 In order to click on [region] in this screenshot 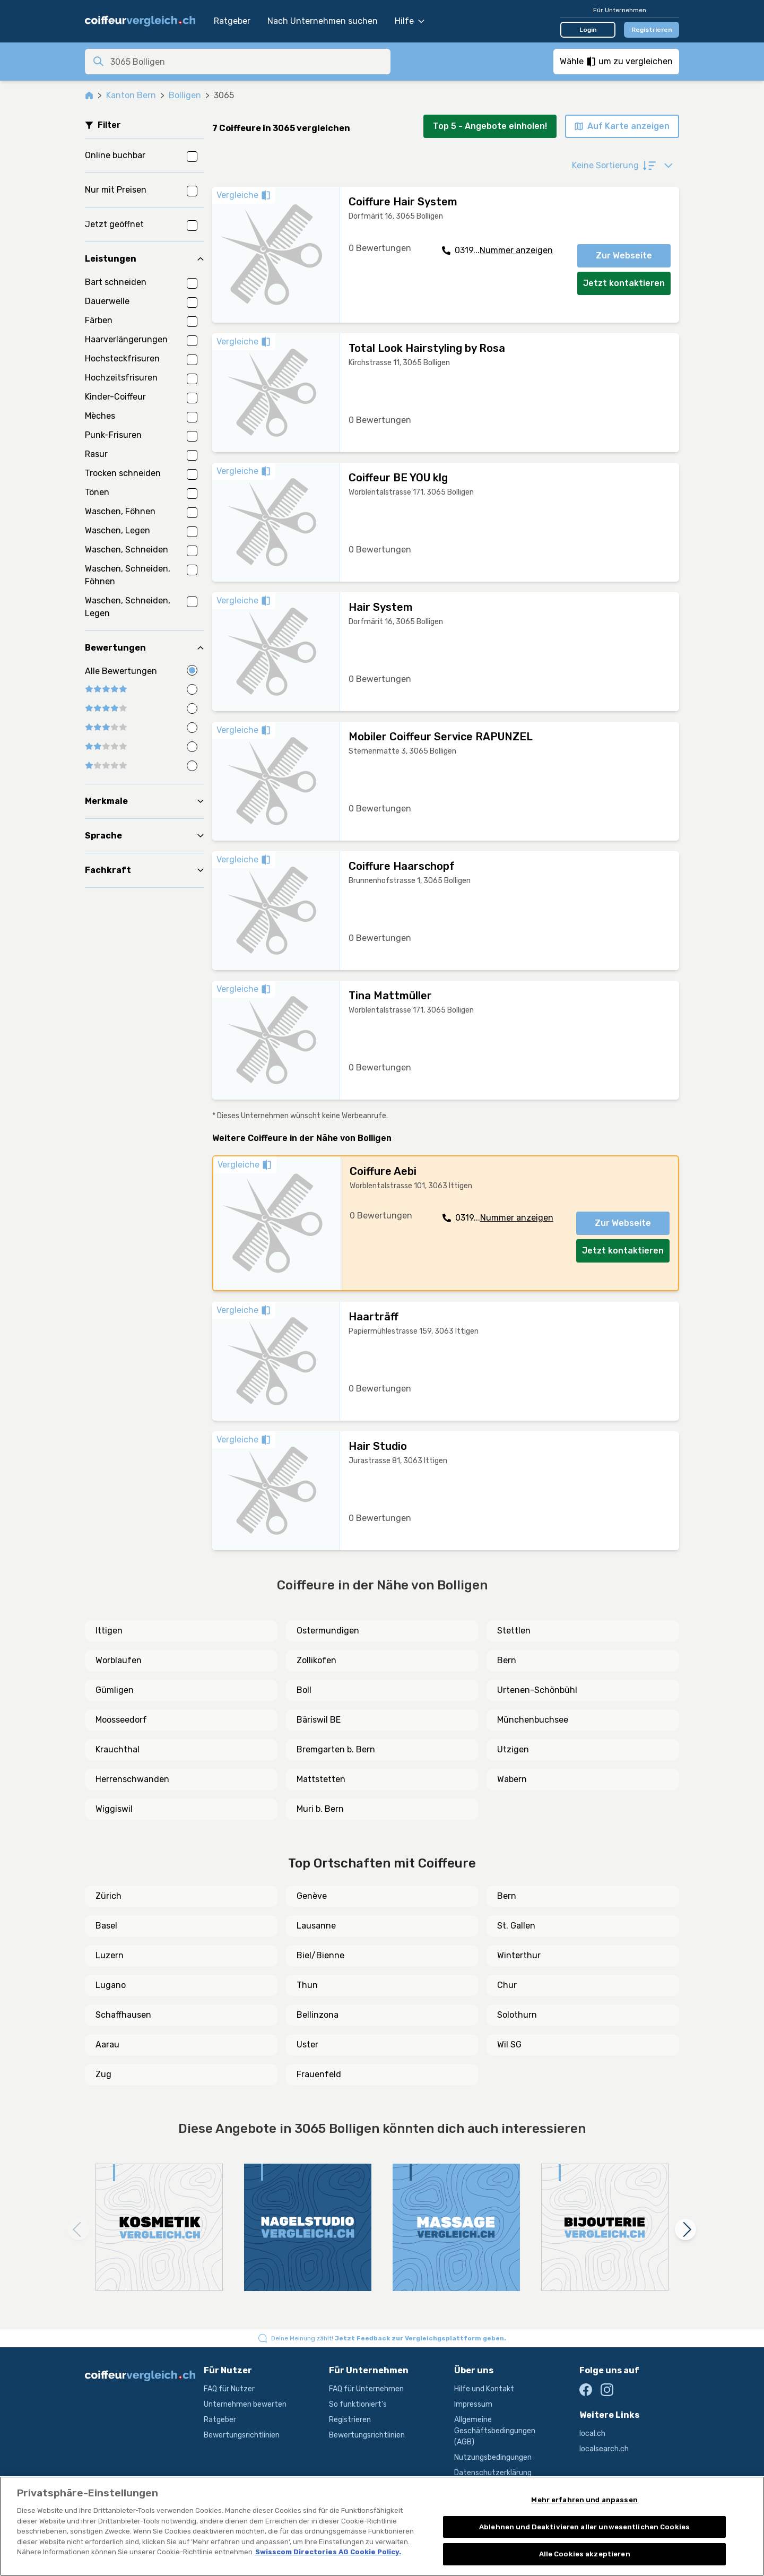, I will do `click(382, 2526)`.